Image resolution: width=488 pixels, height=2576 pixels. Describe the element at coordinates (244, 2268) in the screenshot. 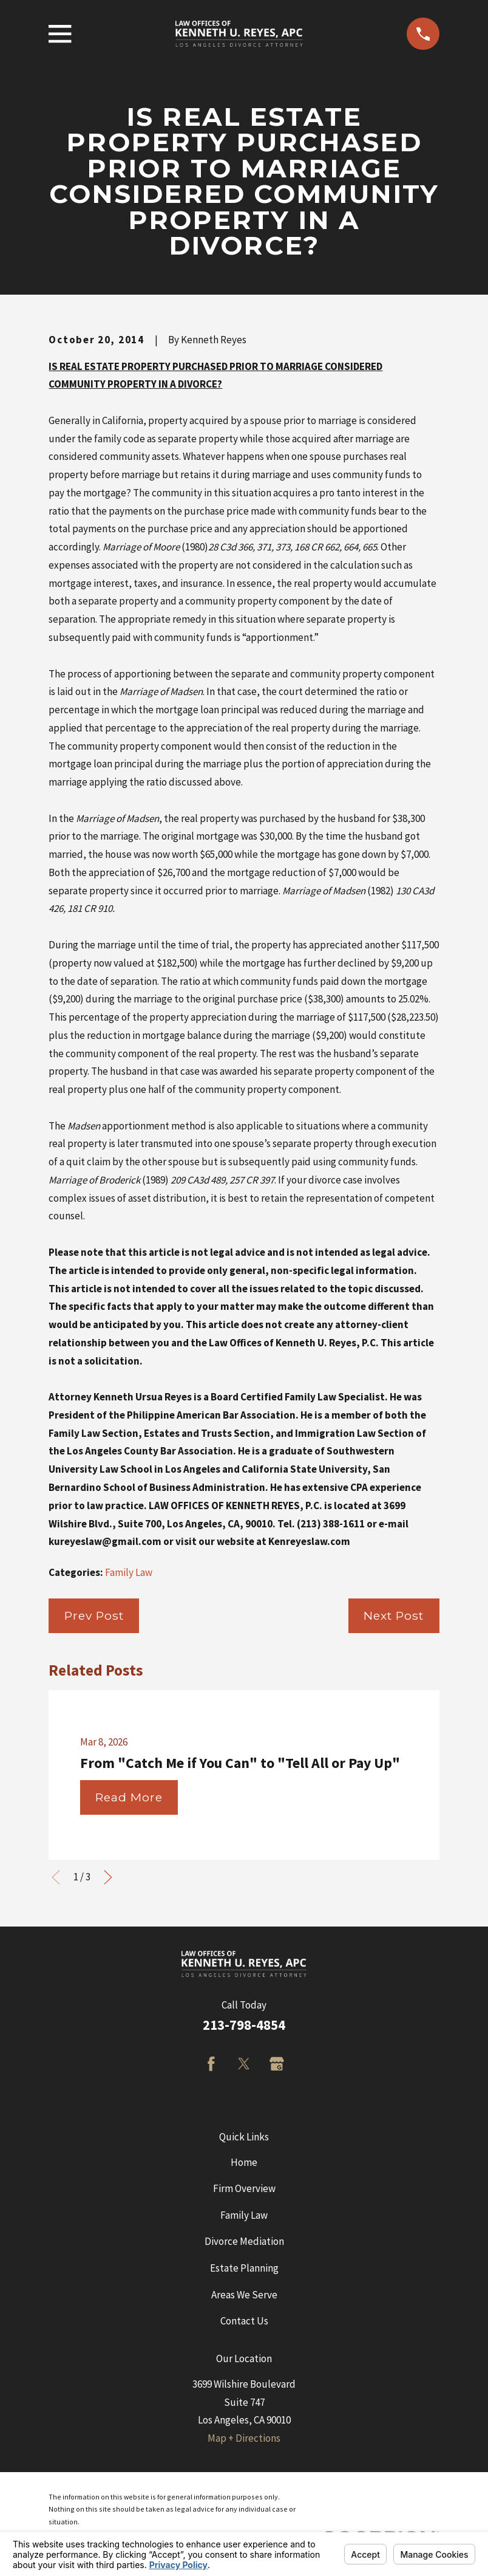

I see `Estate Planning` at that location.